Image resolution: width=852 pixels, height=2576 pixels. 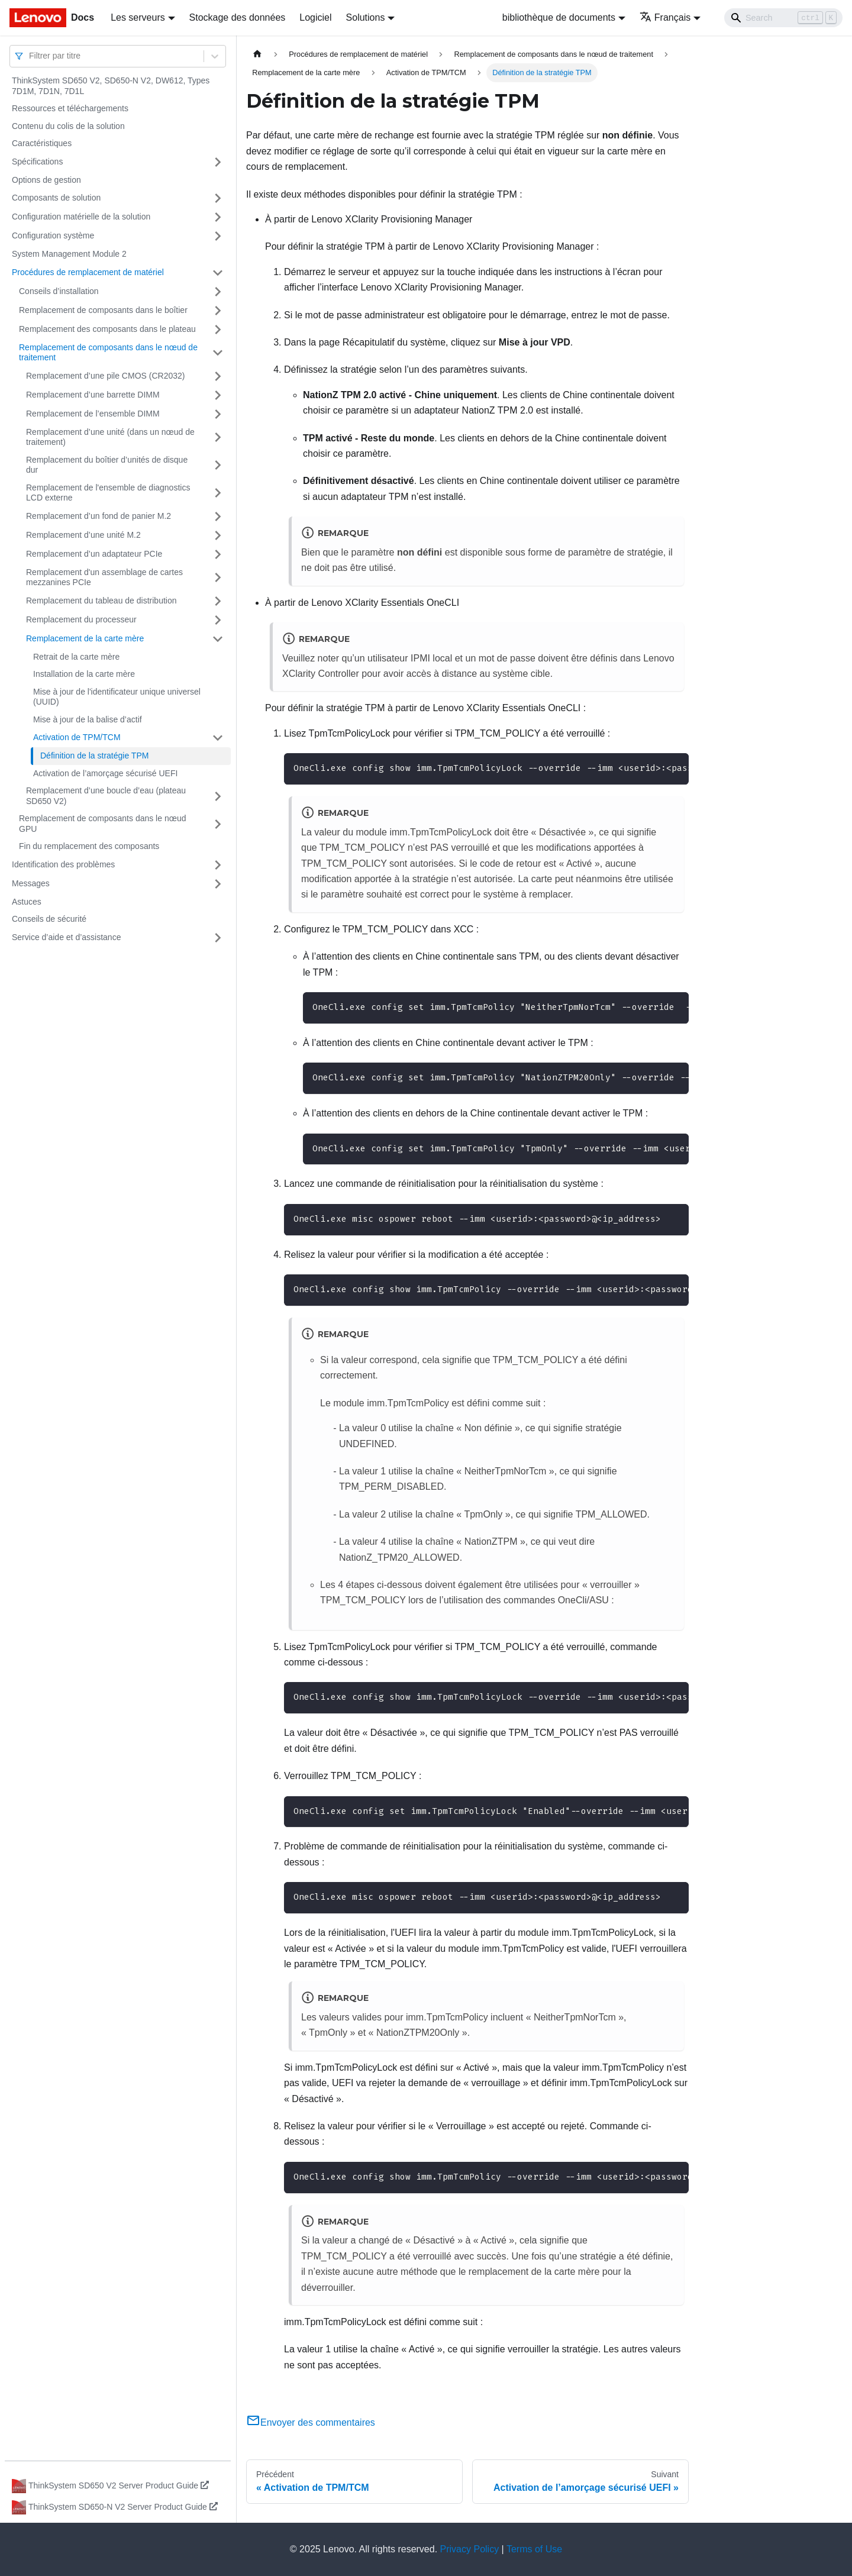 What do you see at coordinates (42, 143) in the screenshot?
I see `Caractéristiques` at bounding box center [42, 143].